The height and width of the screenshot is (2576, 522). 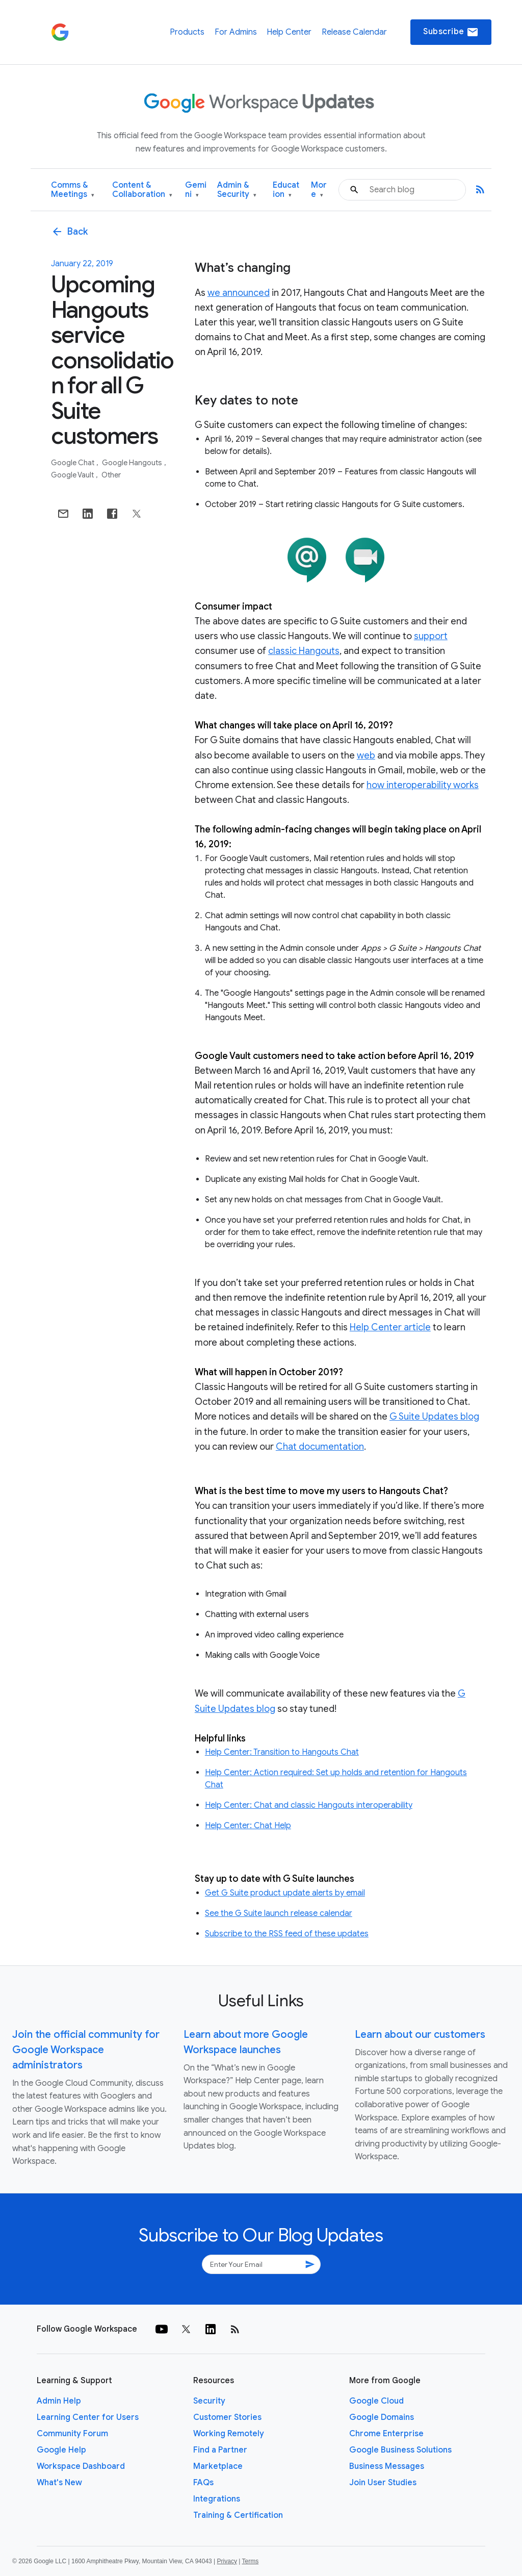 What do you see at coordinates (319, 190) in the screenshot?
I see `More` at bounding box center [319, 190].